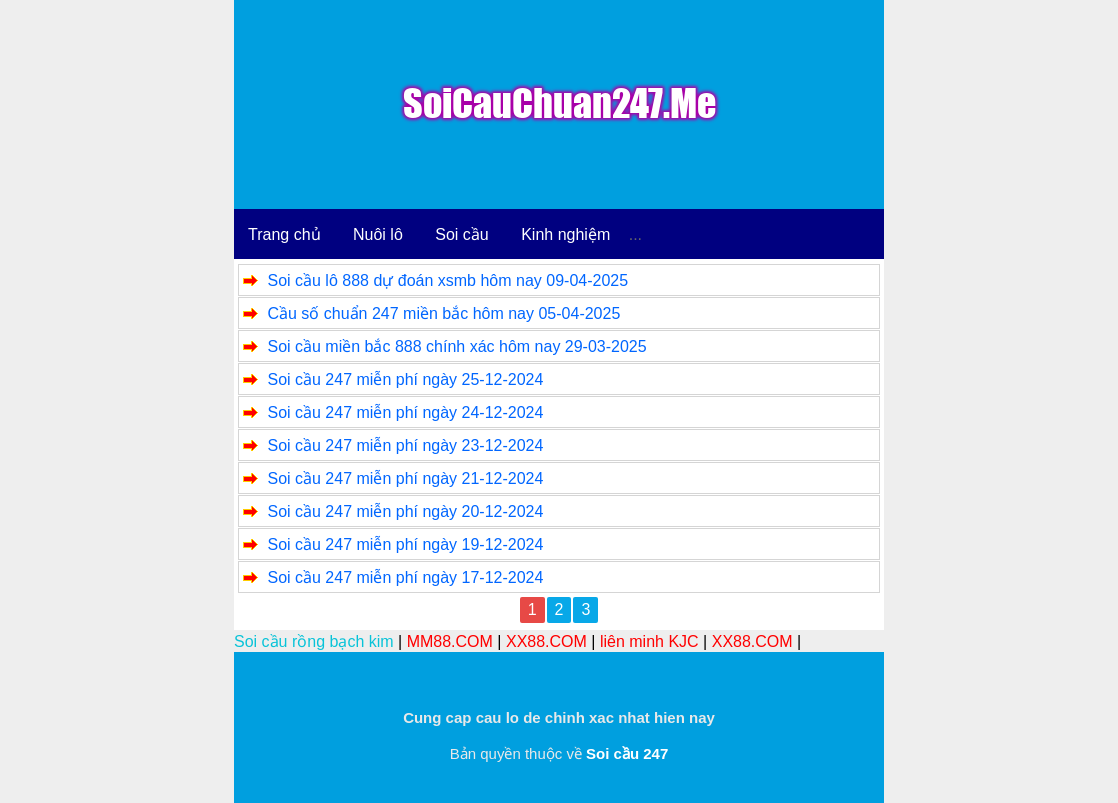  What do you see at coordinates (405, 412) in the screenshot?
I see `Soi cầu 247 miễn phí ngày 24-12-2024` at bounding box center [405, 412].